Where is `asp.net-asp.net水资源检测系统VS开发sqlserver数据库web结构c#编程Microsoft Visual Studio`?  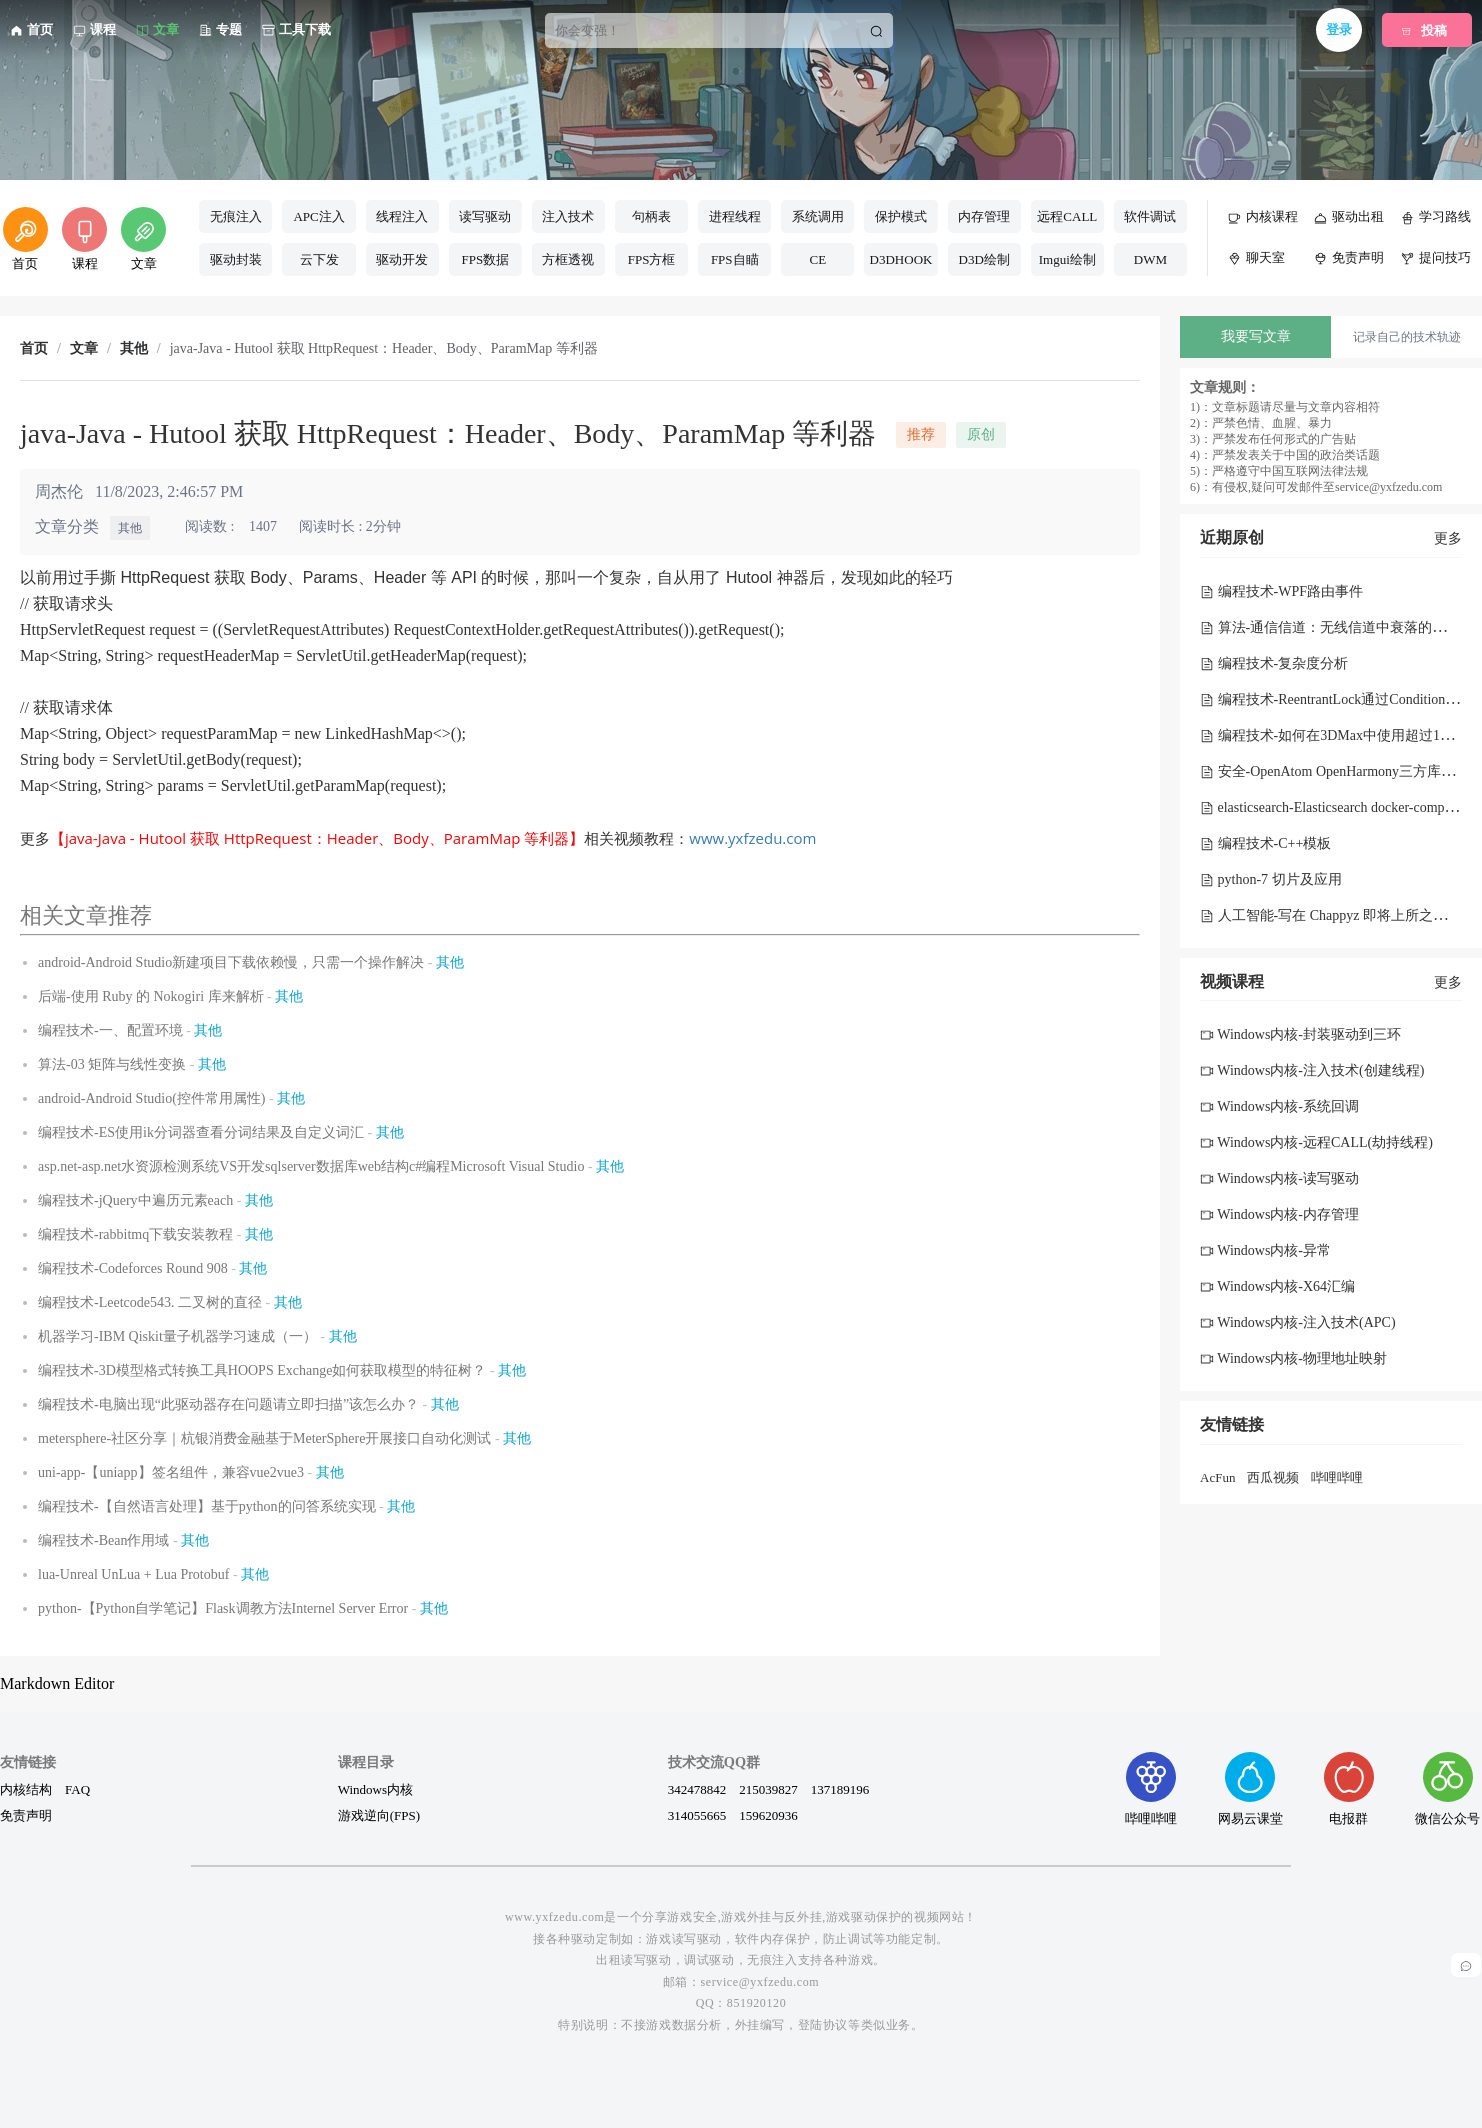
asp.net-asp.net水资源检测系统VS开发sqlserver数据库web结构c#编程Microsoft Visual Studio is located at coordinates (311, 1166).